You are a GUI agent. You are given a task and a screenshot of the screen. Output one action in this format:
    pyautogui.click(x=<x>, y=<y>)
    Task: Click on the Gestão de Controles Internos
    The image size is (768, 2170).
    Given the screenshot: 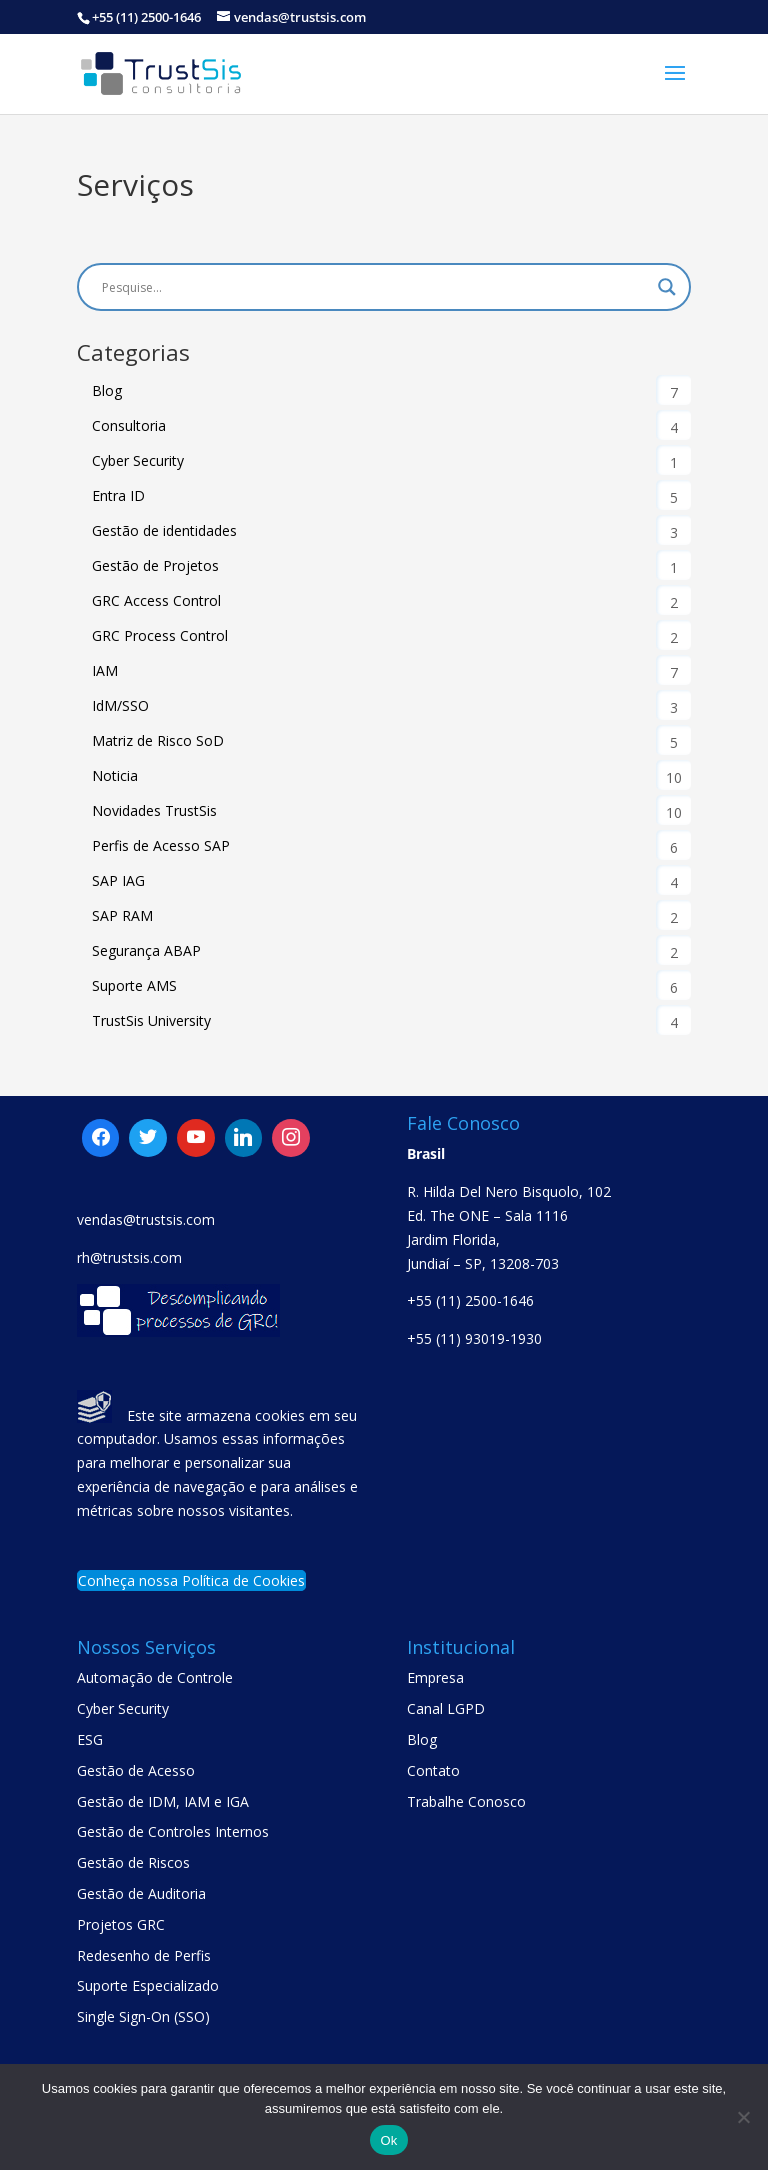 What is the action you would take?
    pyautogui.click(x=173, y=1831)
    